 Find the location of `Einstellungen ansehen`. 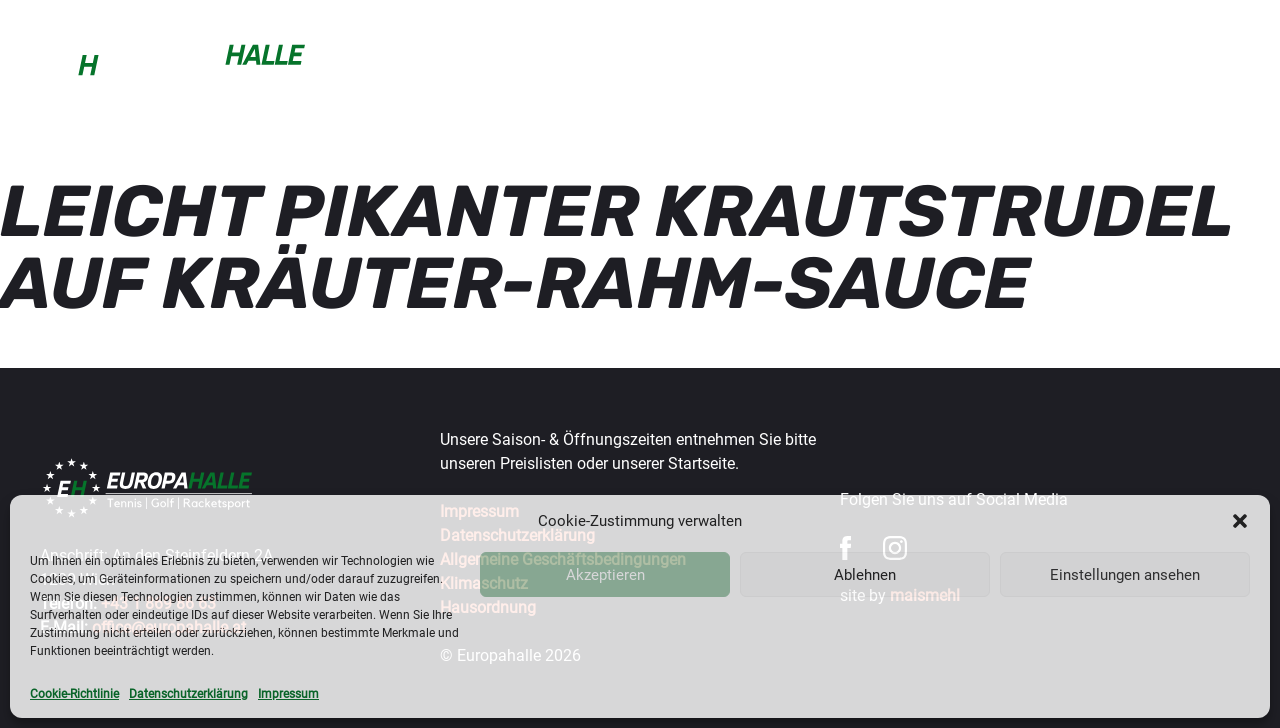

Einstellungen ansehen is located at coordinates (1125, 575).